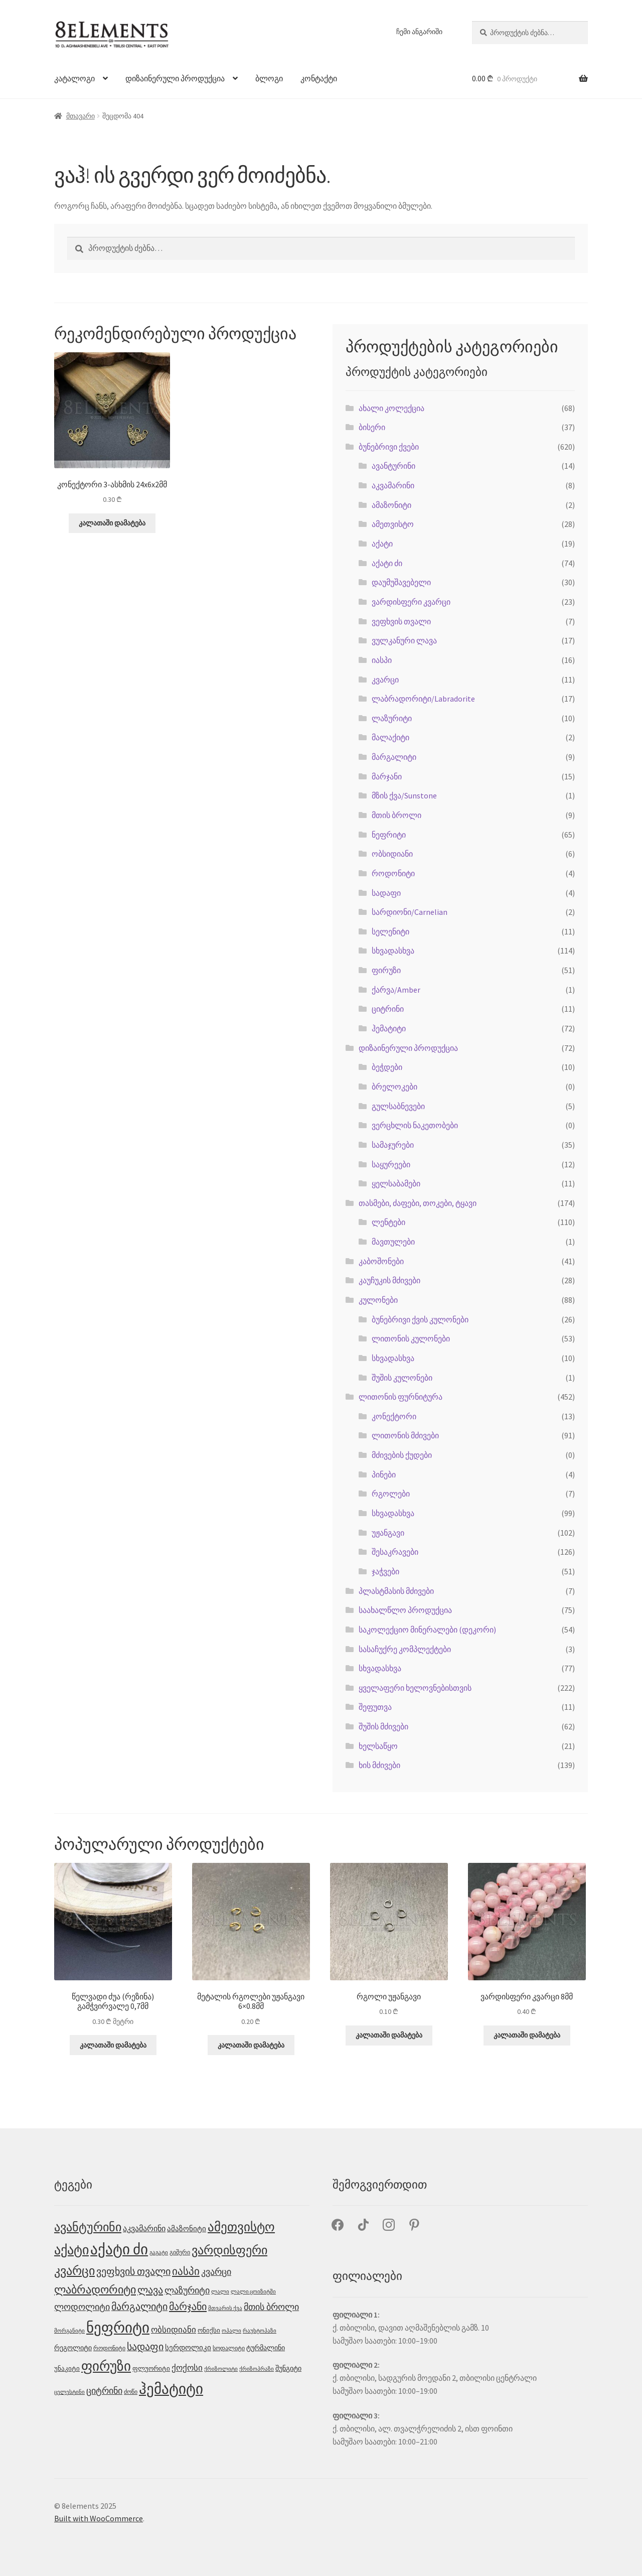 The width and height of the screenshot is (642, 2576). What do you see at coordinates (381, 1261) in the screenshot?
I see `კაბოშონები` at bounding box center [381, 1261].